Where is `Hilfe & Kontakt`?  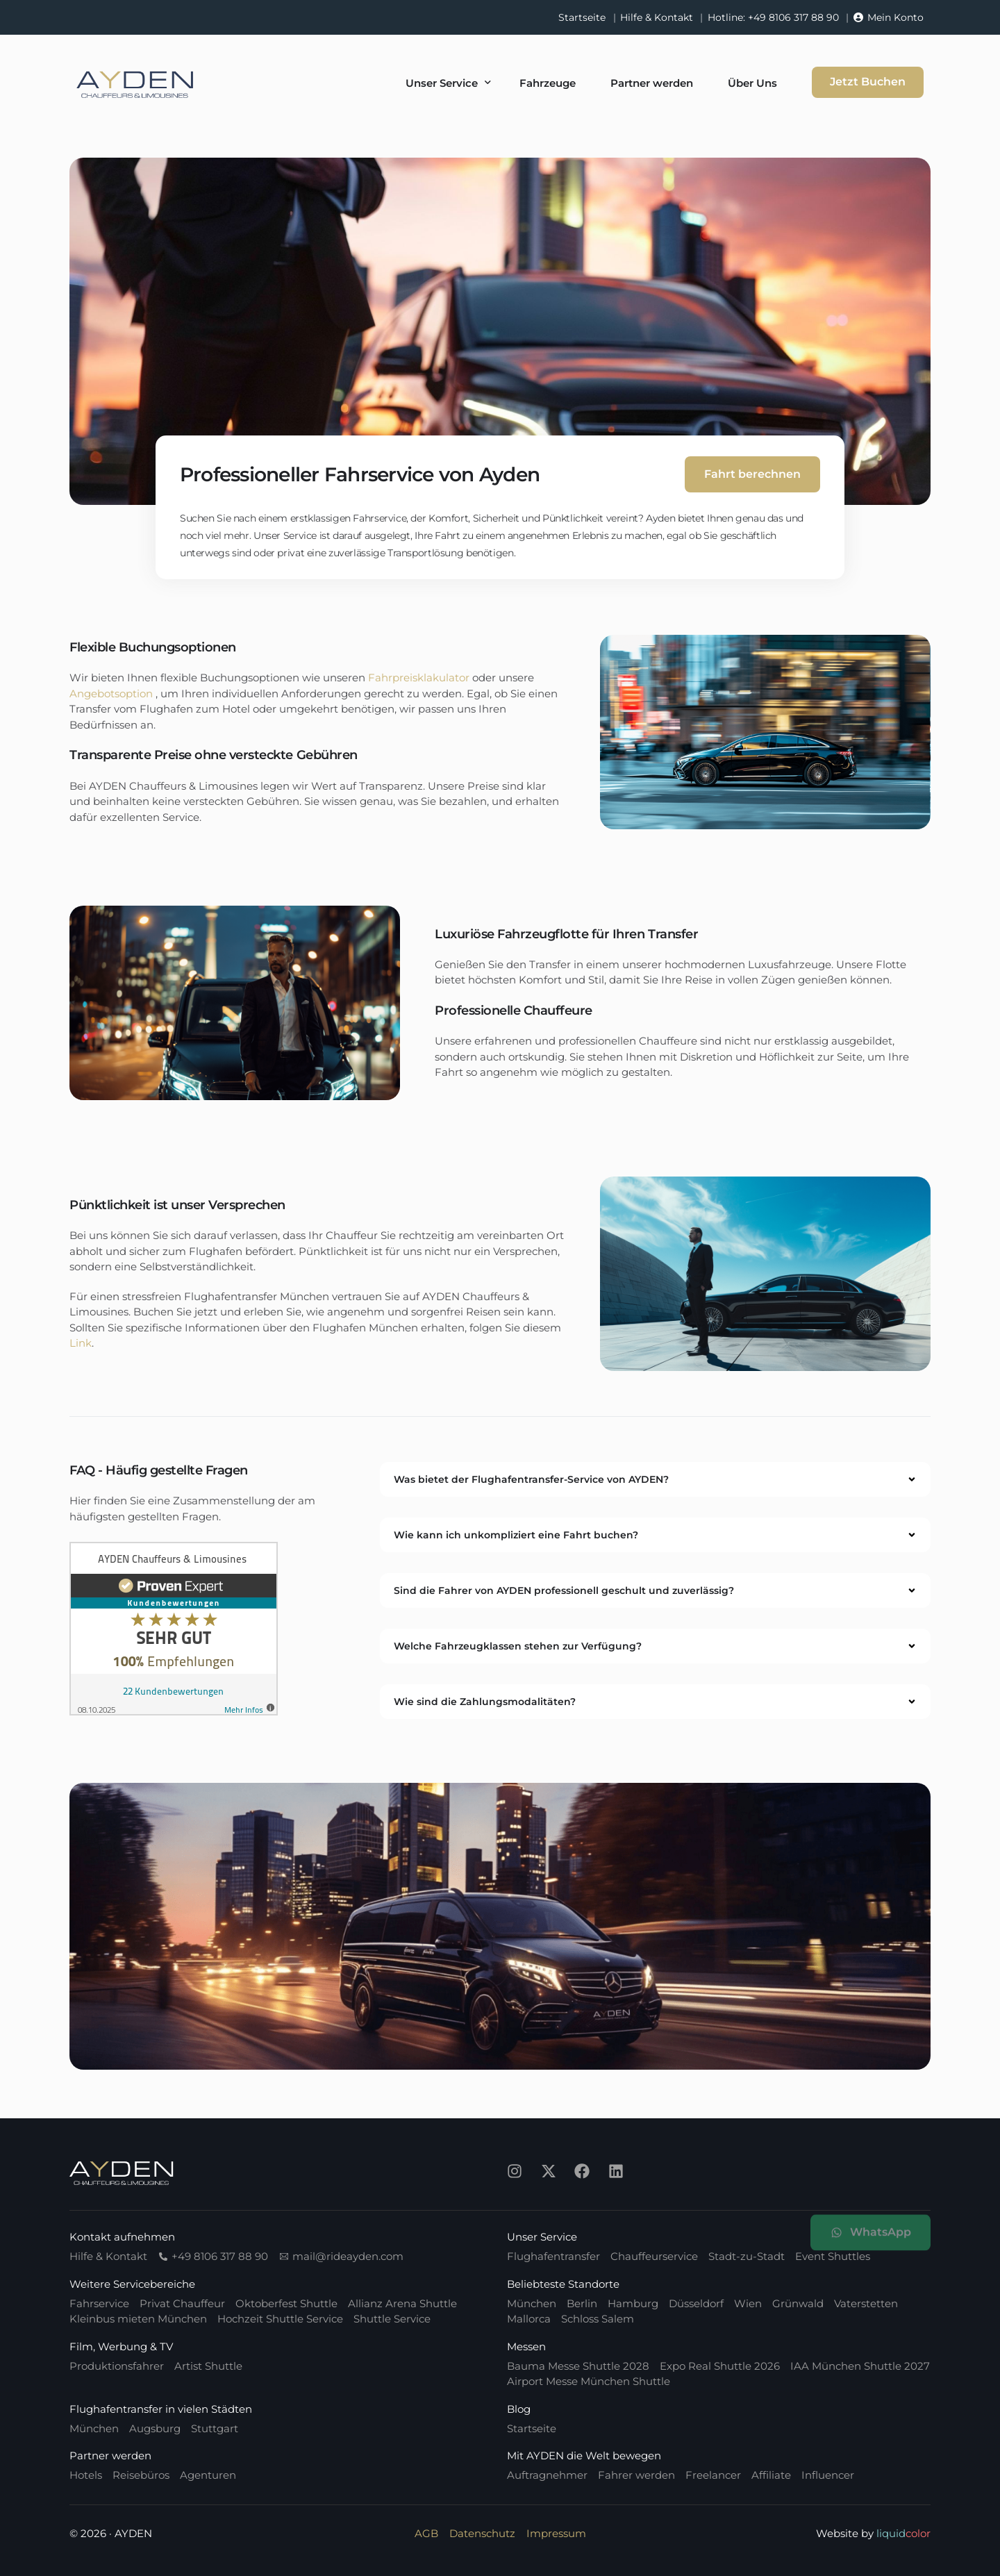 Hilfe & Kontakt is located at coordinates (656, 17).